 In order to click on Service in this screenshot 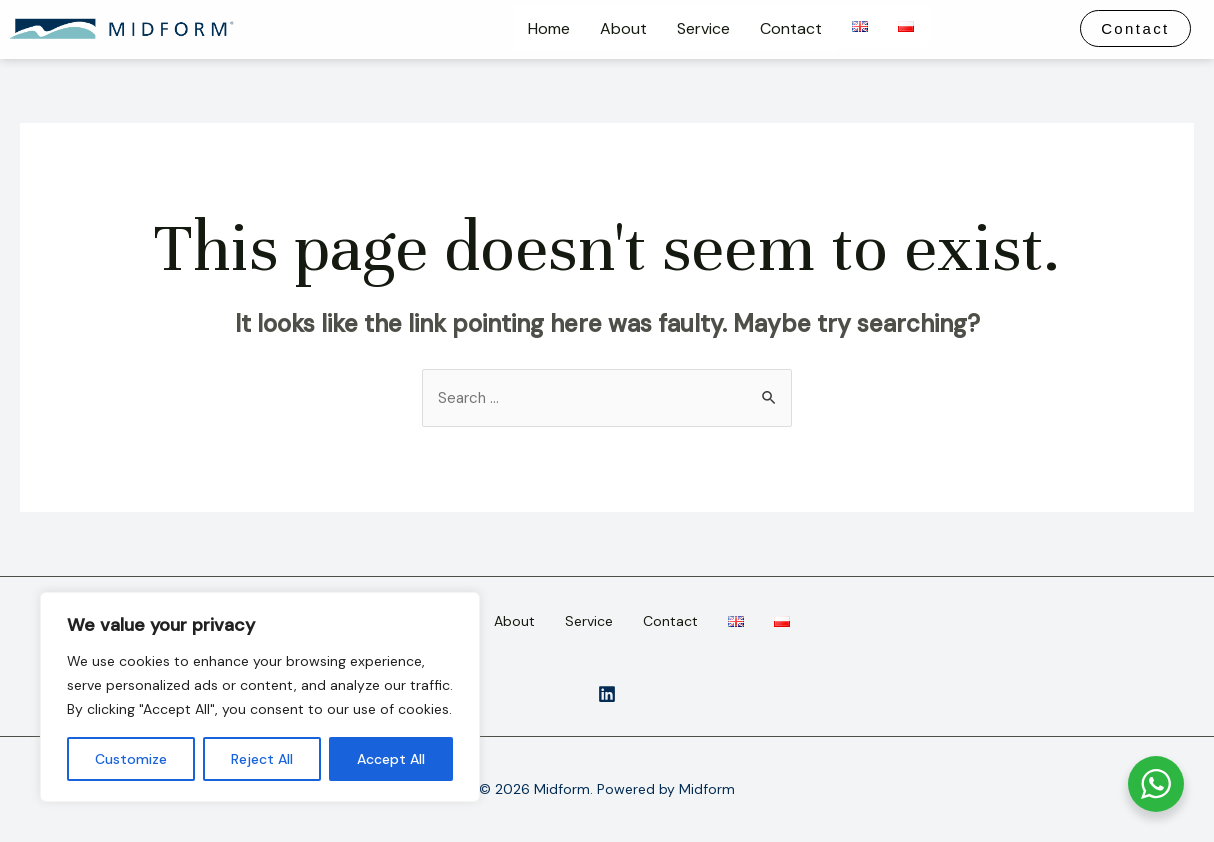, I will do `click(703, 28)`.